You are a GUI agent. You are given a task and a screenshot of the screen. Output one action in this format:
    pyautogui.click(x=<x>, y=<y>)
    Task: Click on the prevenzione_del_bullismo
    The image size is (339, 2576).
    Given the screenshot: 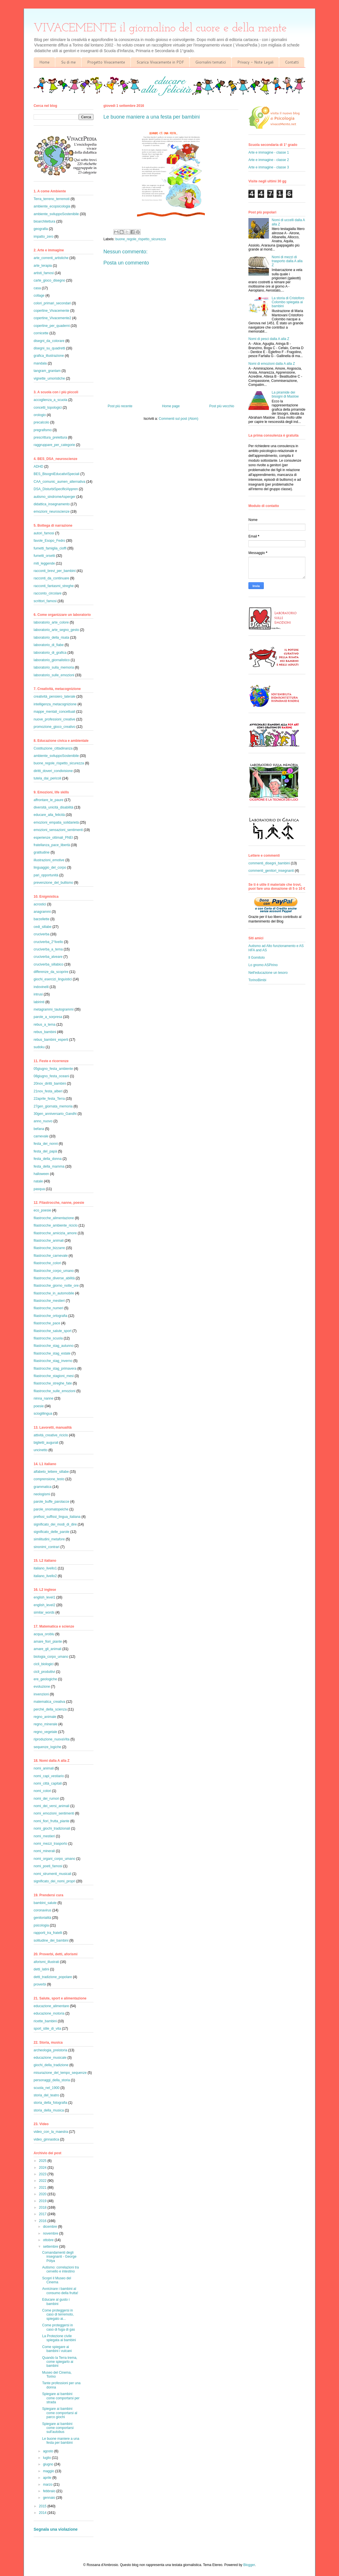 What is the action you would take?
    pyautogui.click(x=53, y=883)
    